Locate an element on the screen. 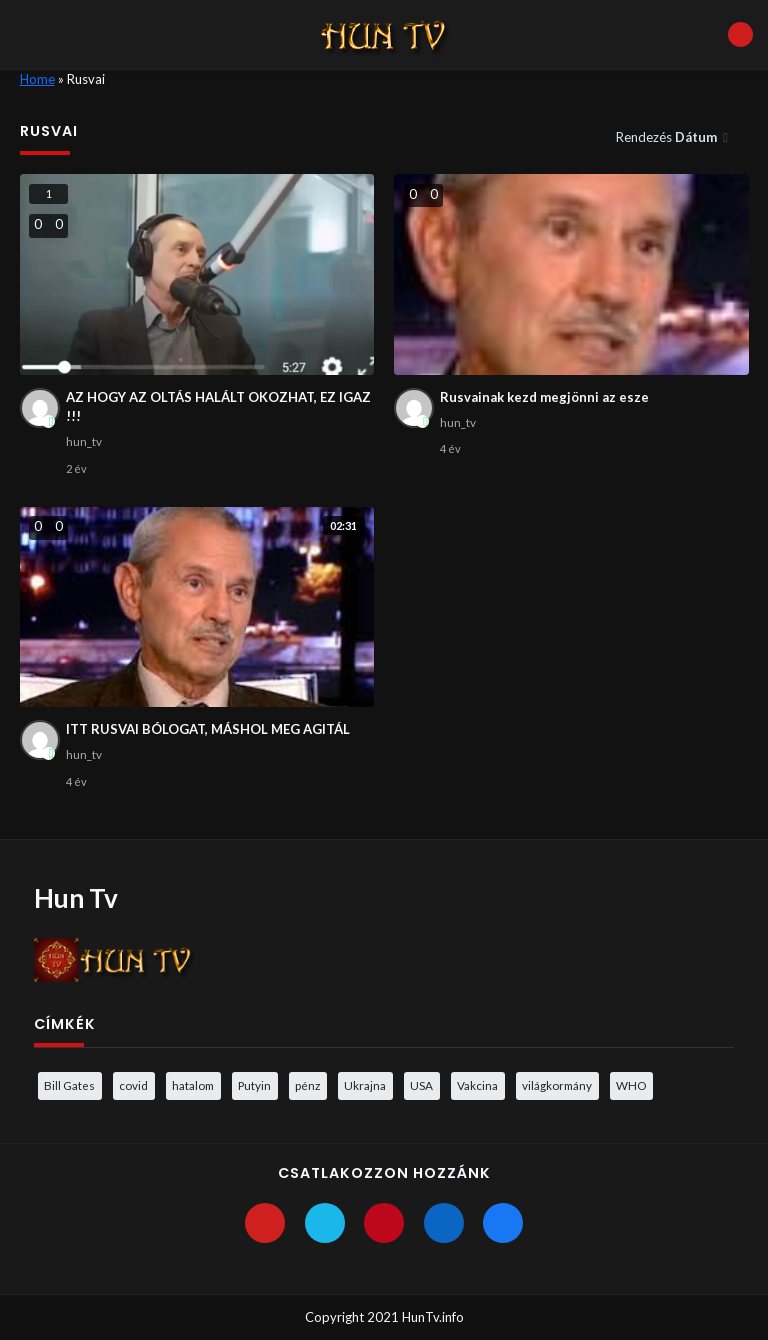  világkormány [világkormány (3 elem)] is located at coordinates (557, 1085).